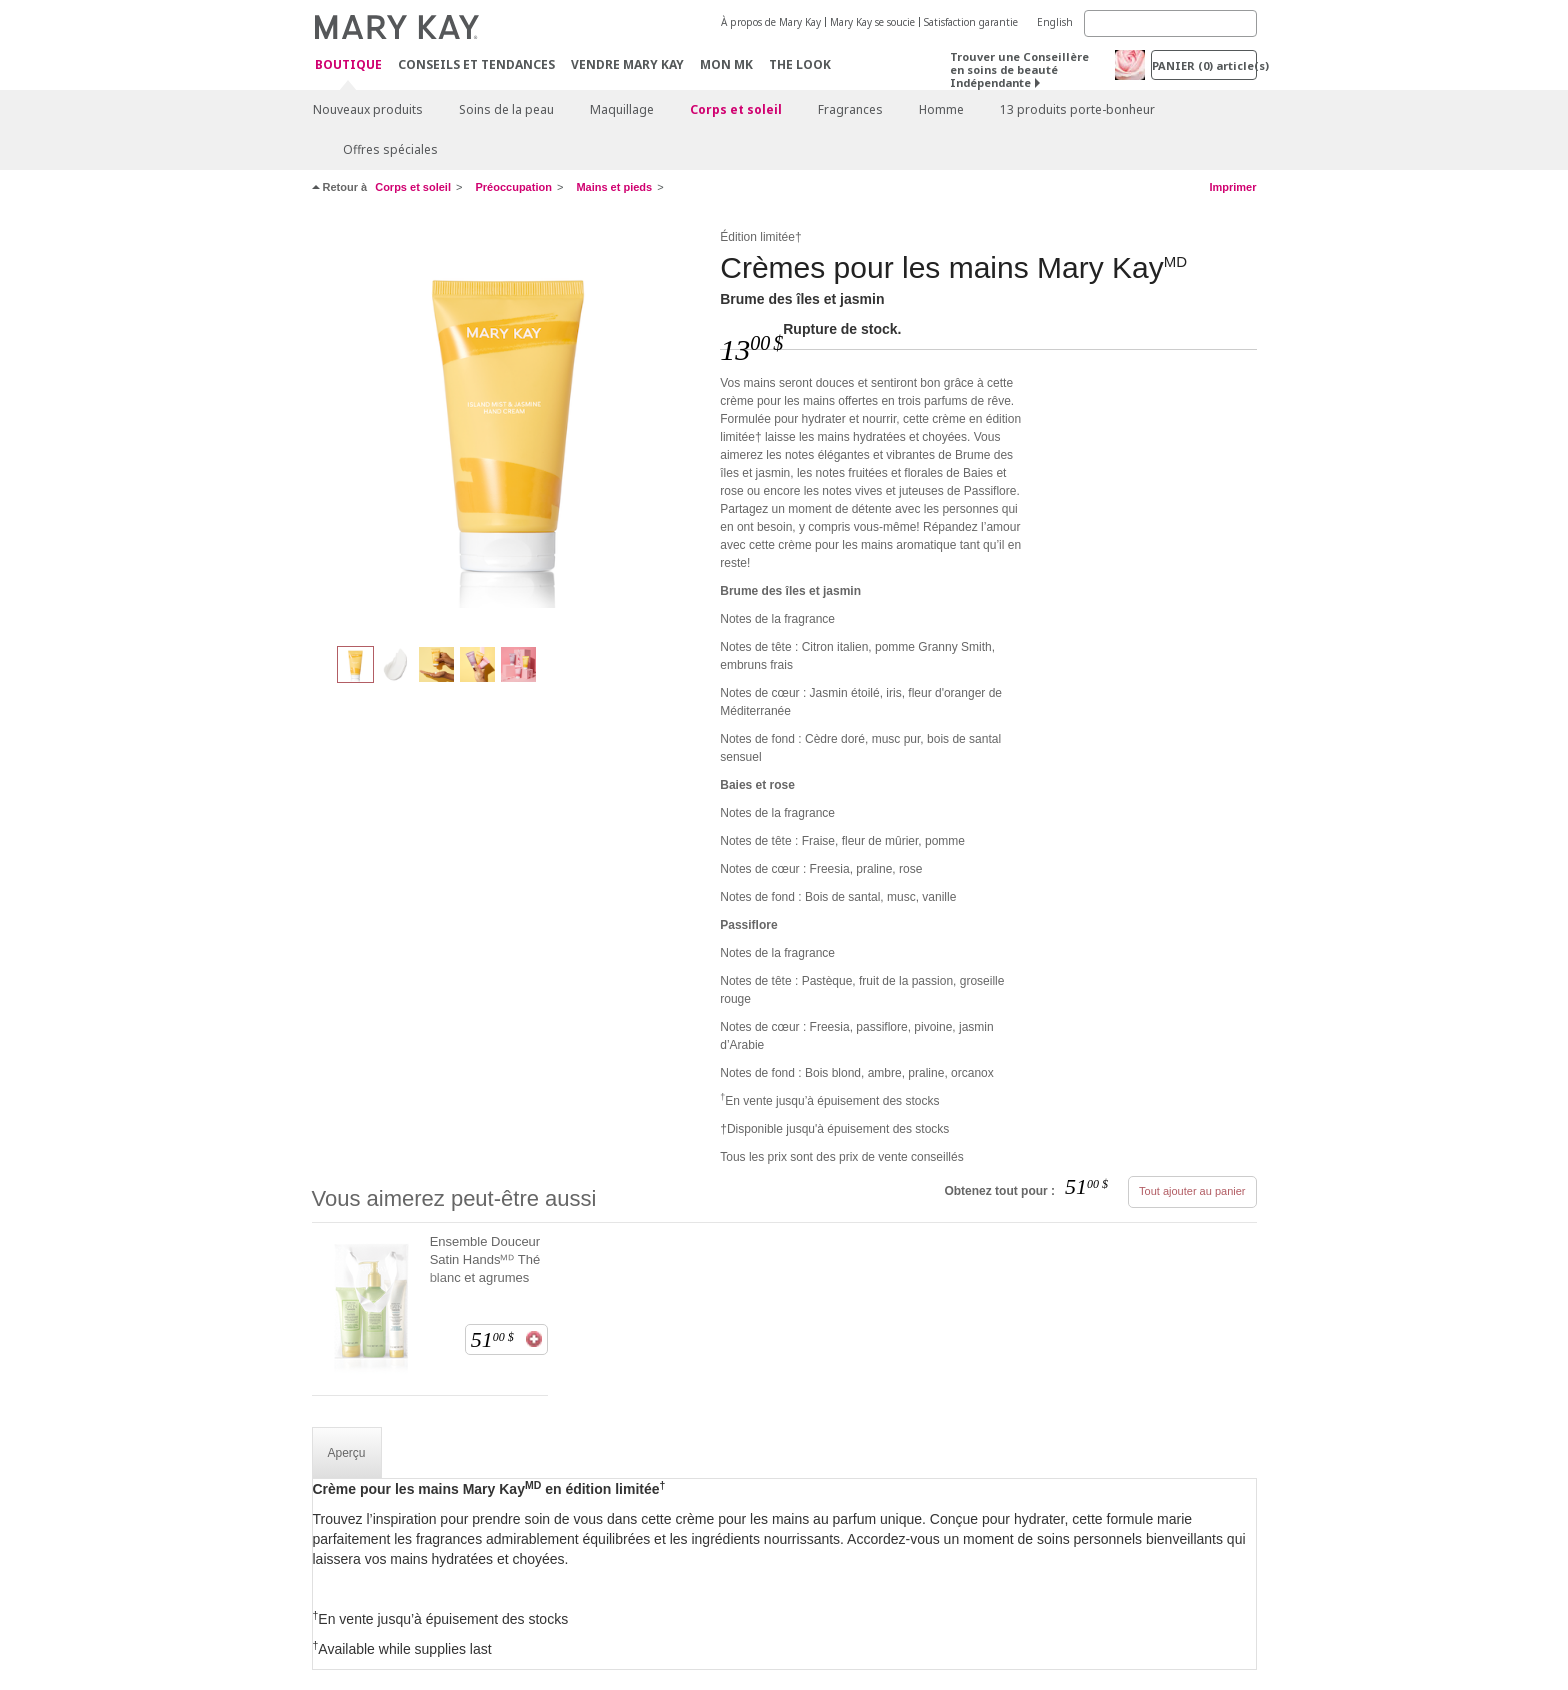 The height and width of the screenshot is (1690, 1568). Describe the element at coordinates (872, 22) in the screenshot. I see `Mary Kay se soucie` at that location.